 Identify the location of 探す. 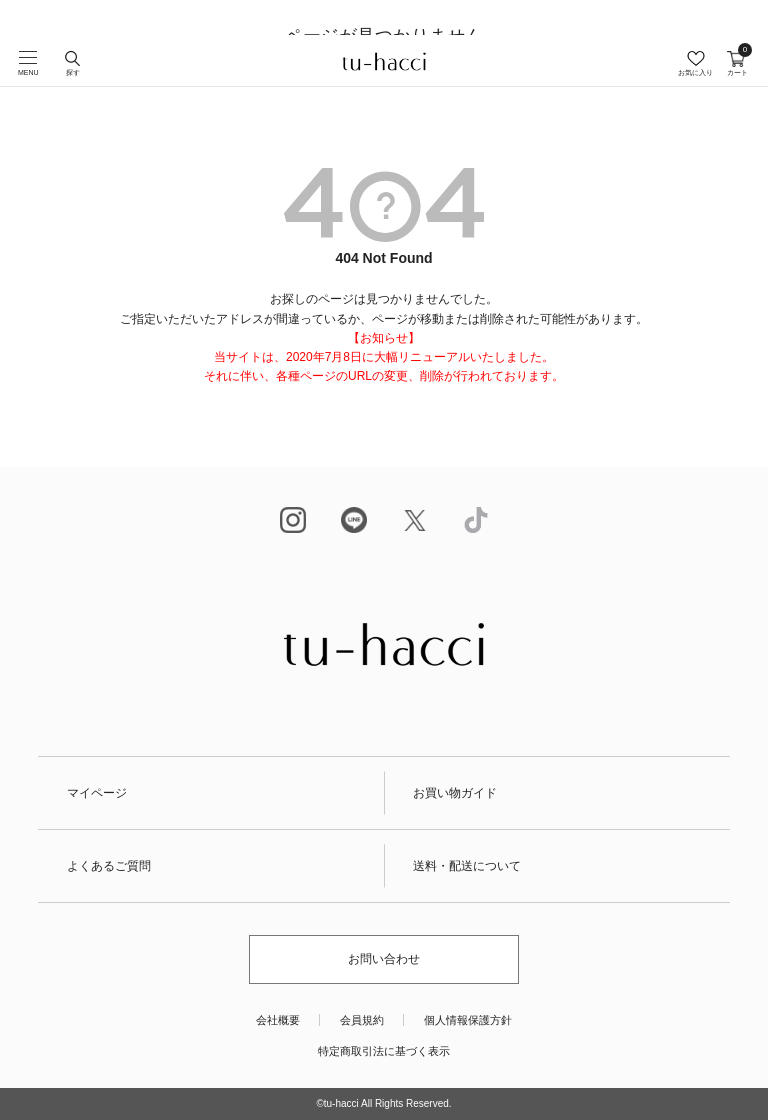
(73, 72).